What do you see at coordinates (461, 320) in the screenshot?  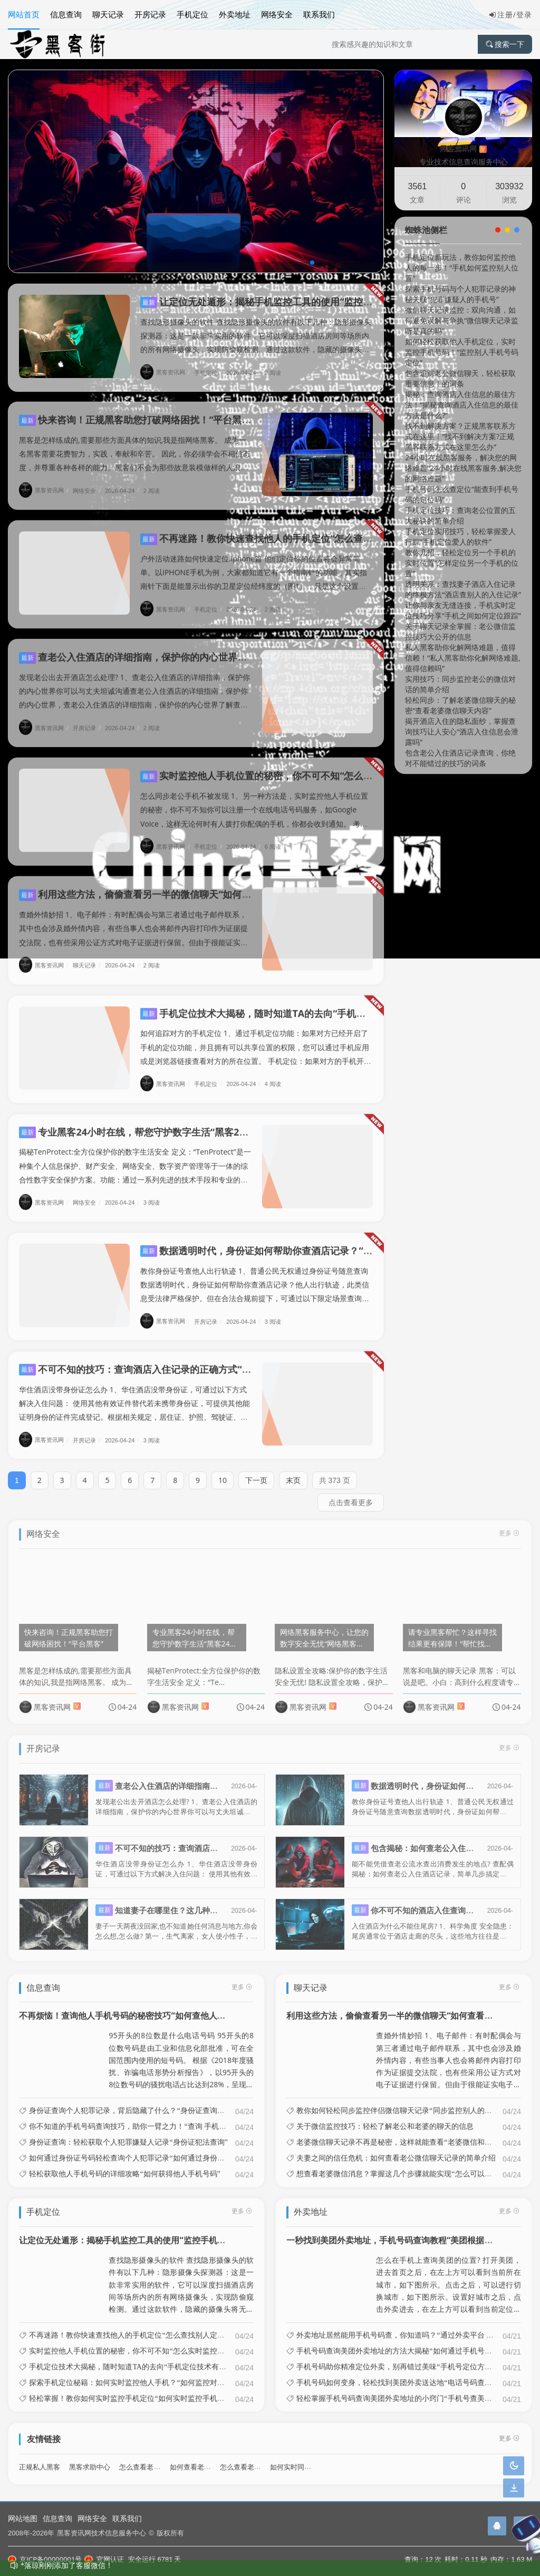 I see `微信聊天记录监控：双向沟通，如何避免误解与争执“微信聊天记录监听是真的吗”` at bounding box center [461, 320].